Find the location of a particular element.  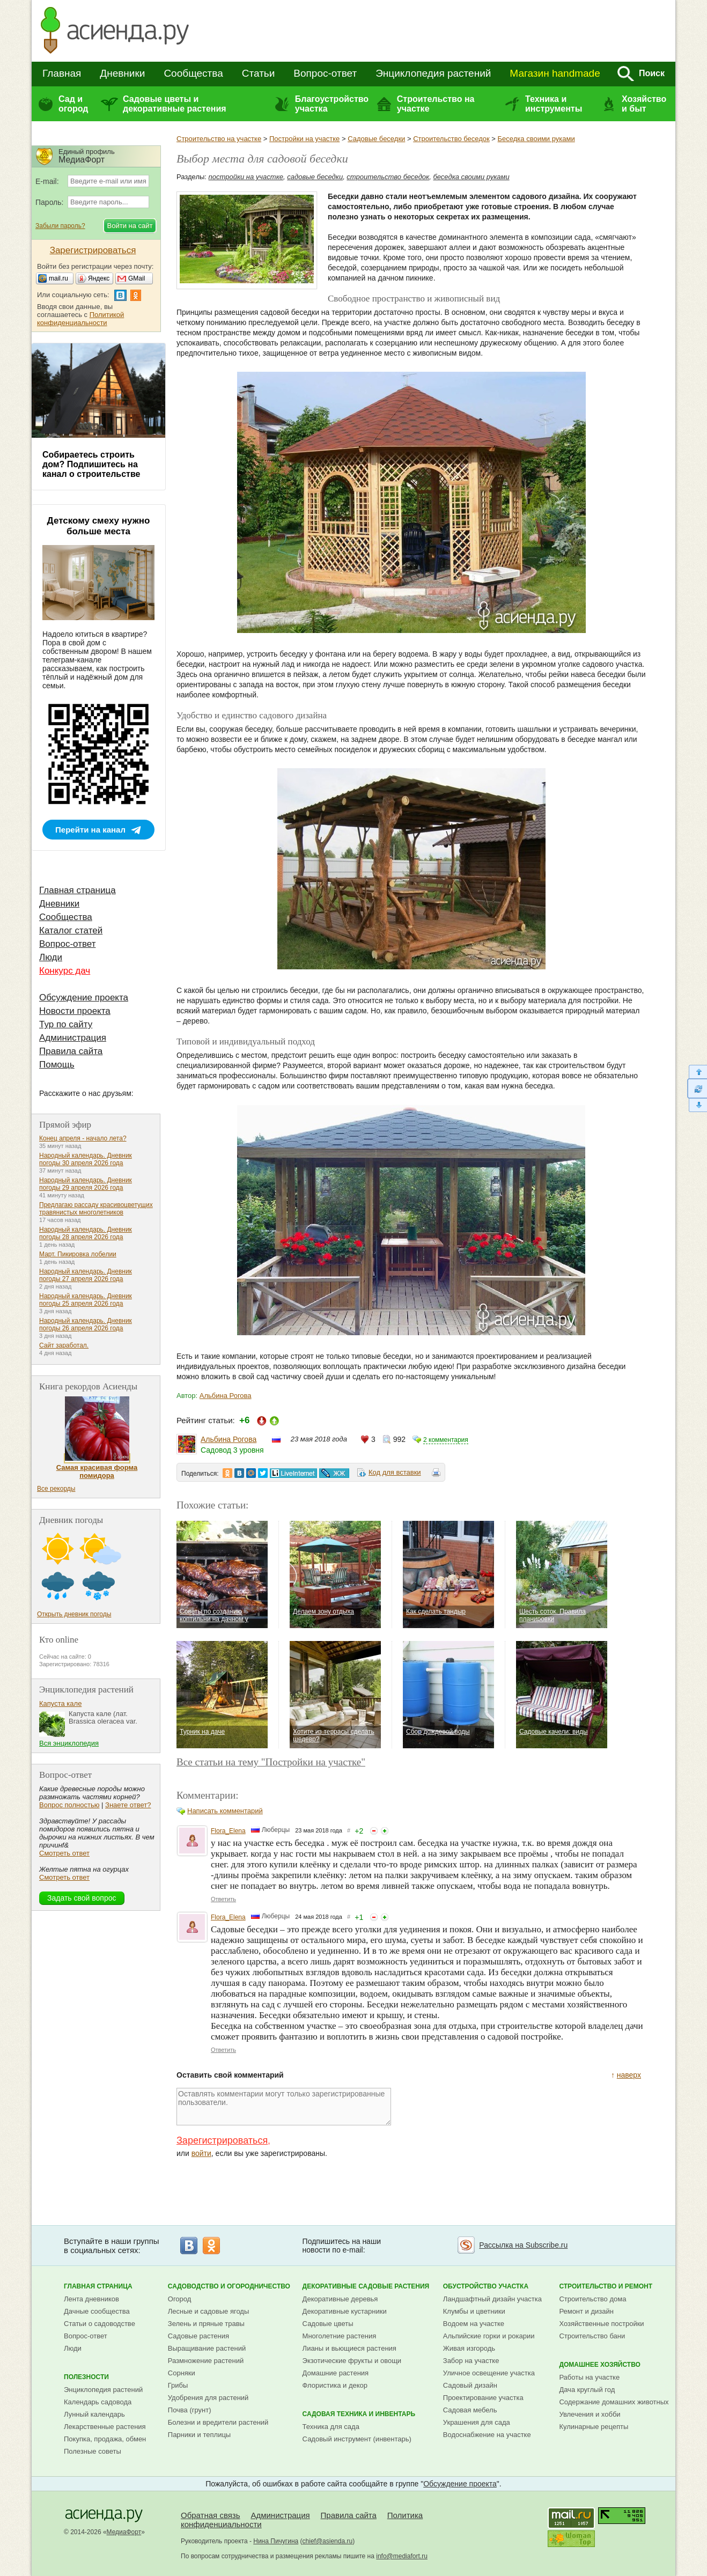

Flora_Elena is located at coordinates (228, 1831).